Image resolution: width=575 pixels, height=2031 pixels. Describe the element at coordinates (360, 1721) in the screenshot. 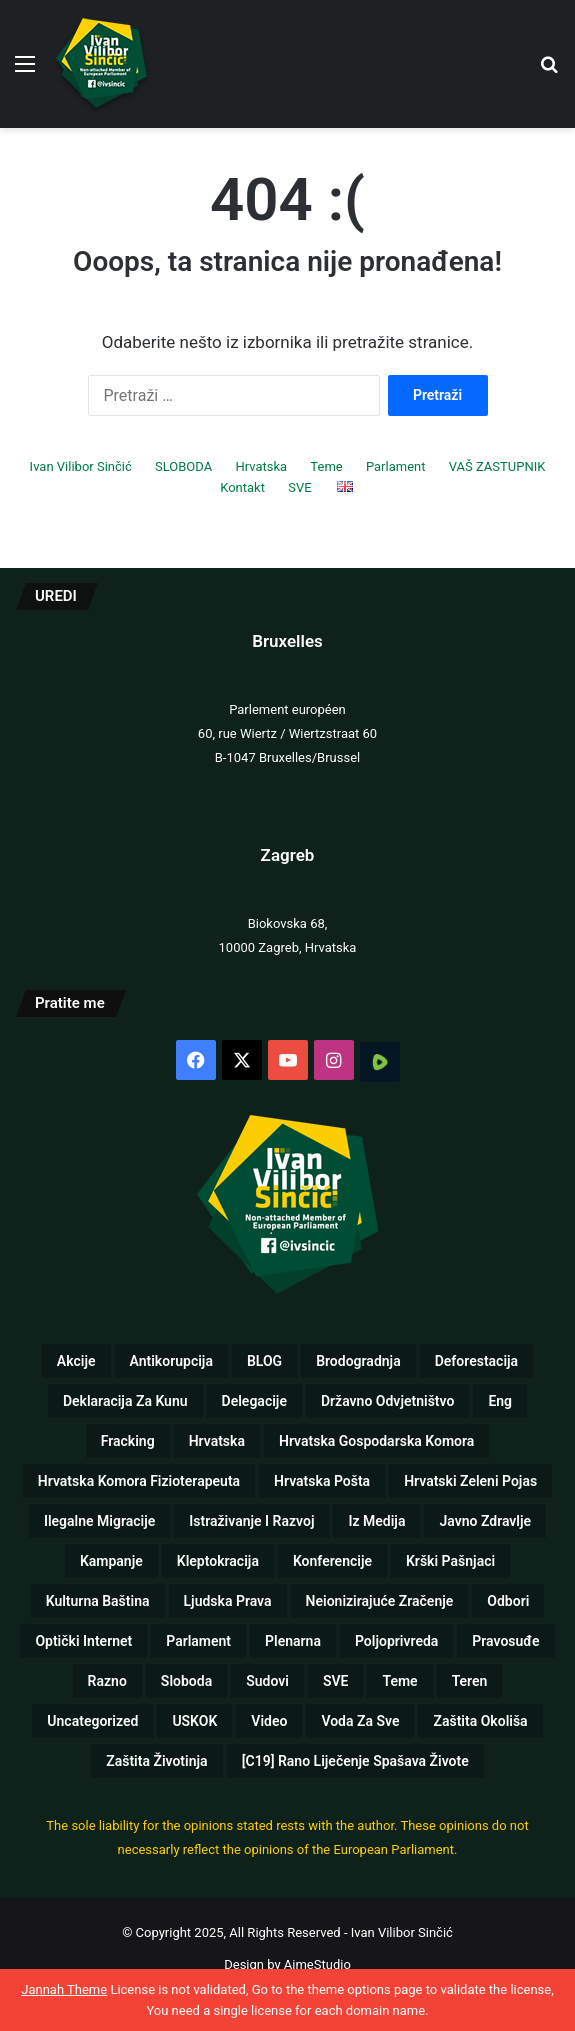

I see `Voda za sve [Voda za sve (8 stavki)]` at that location.